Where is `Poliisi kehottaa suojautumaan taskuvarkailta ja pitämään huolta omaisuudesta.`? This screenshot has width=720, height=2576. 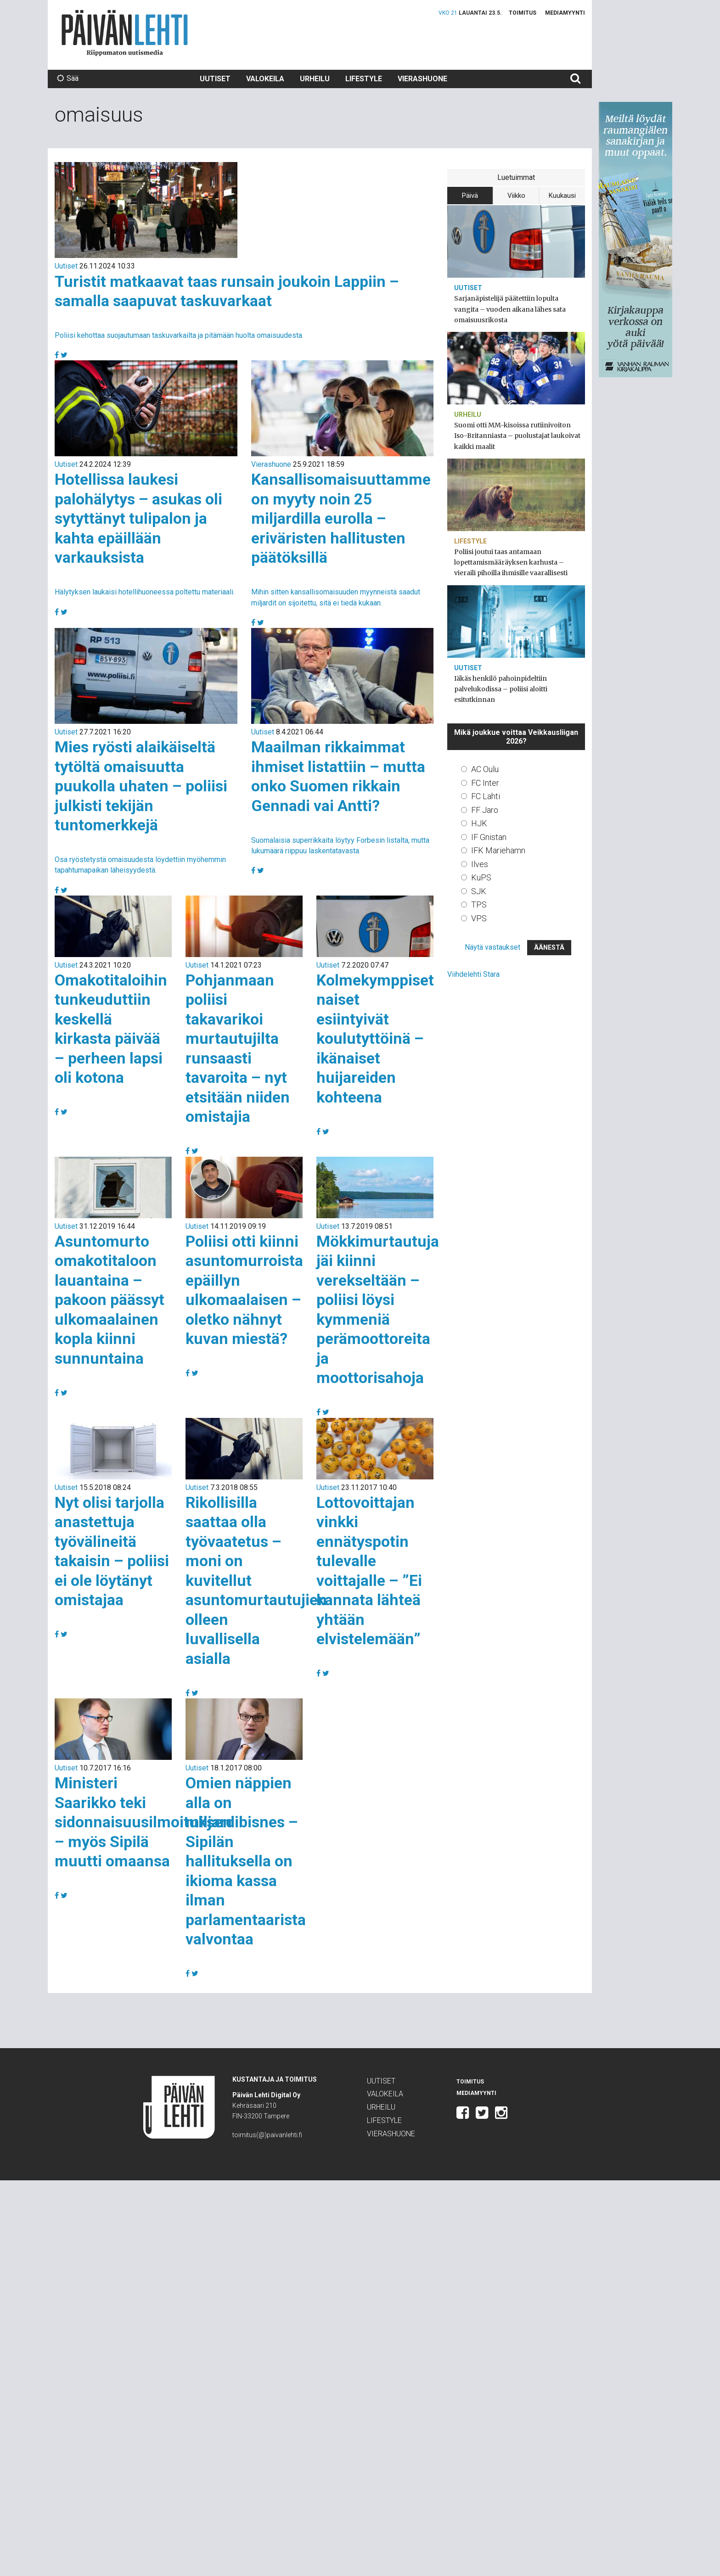
Poliisi kehottaa suojautumaan taskuvarkailta ja pitämään huolta omaisuudesta. is located at coordinates (179, 335).